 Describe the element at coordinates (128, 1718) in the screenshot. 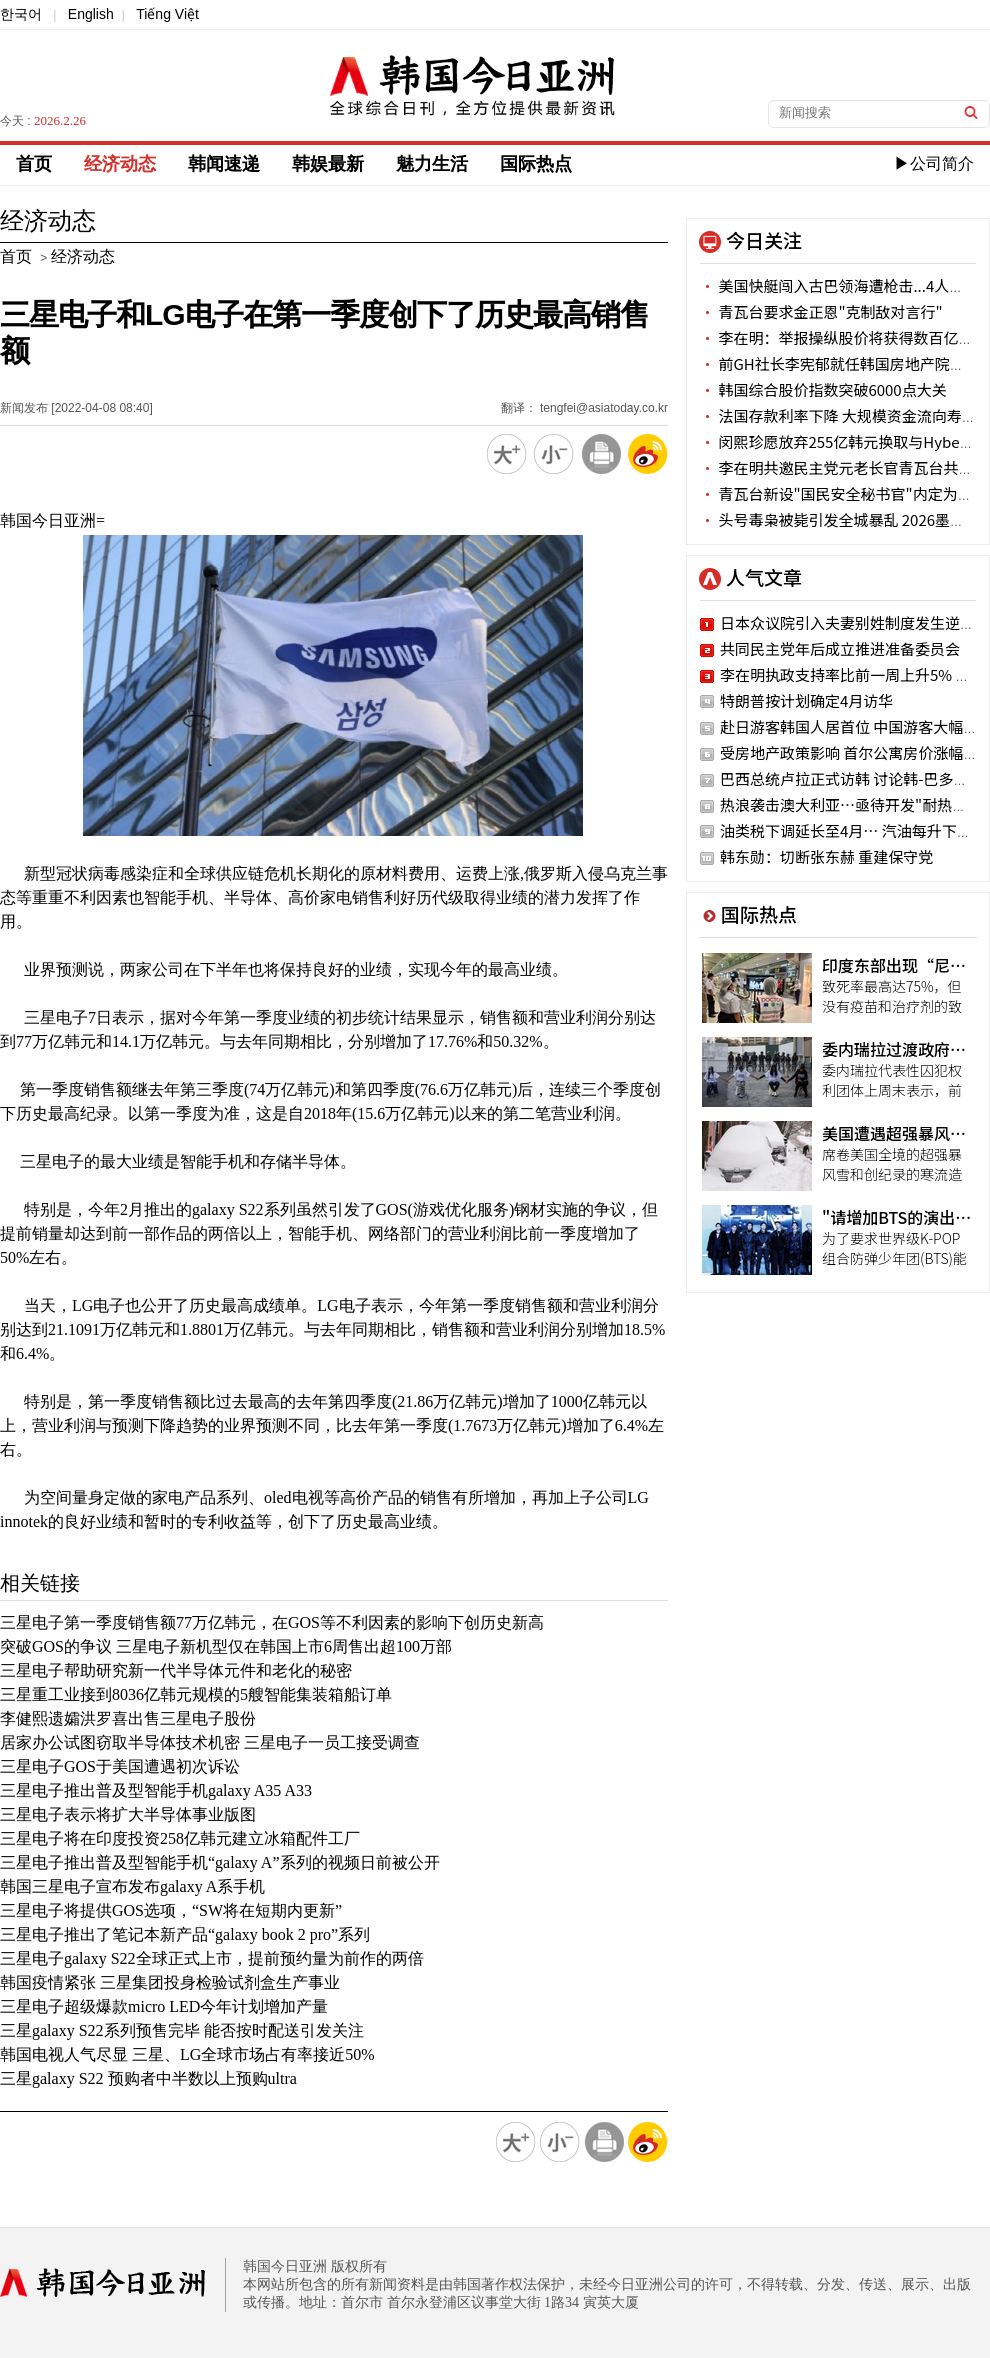

I see `李健熙遗孀洪罗喜出售三星电子股份` at that location.